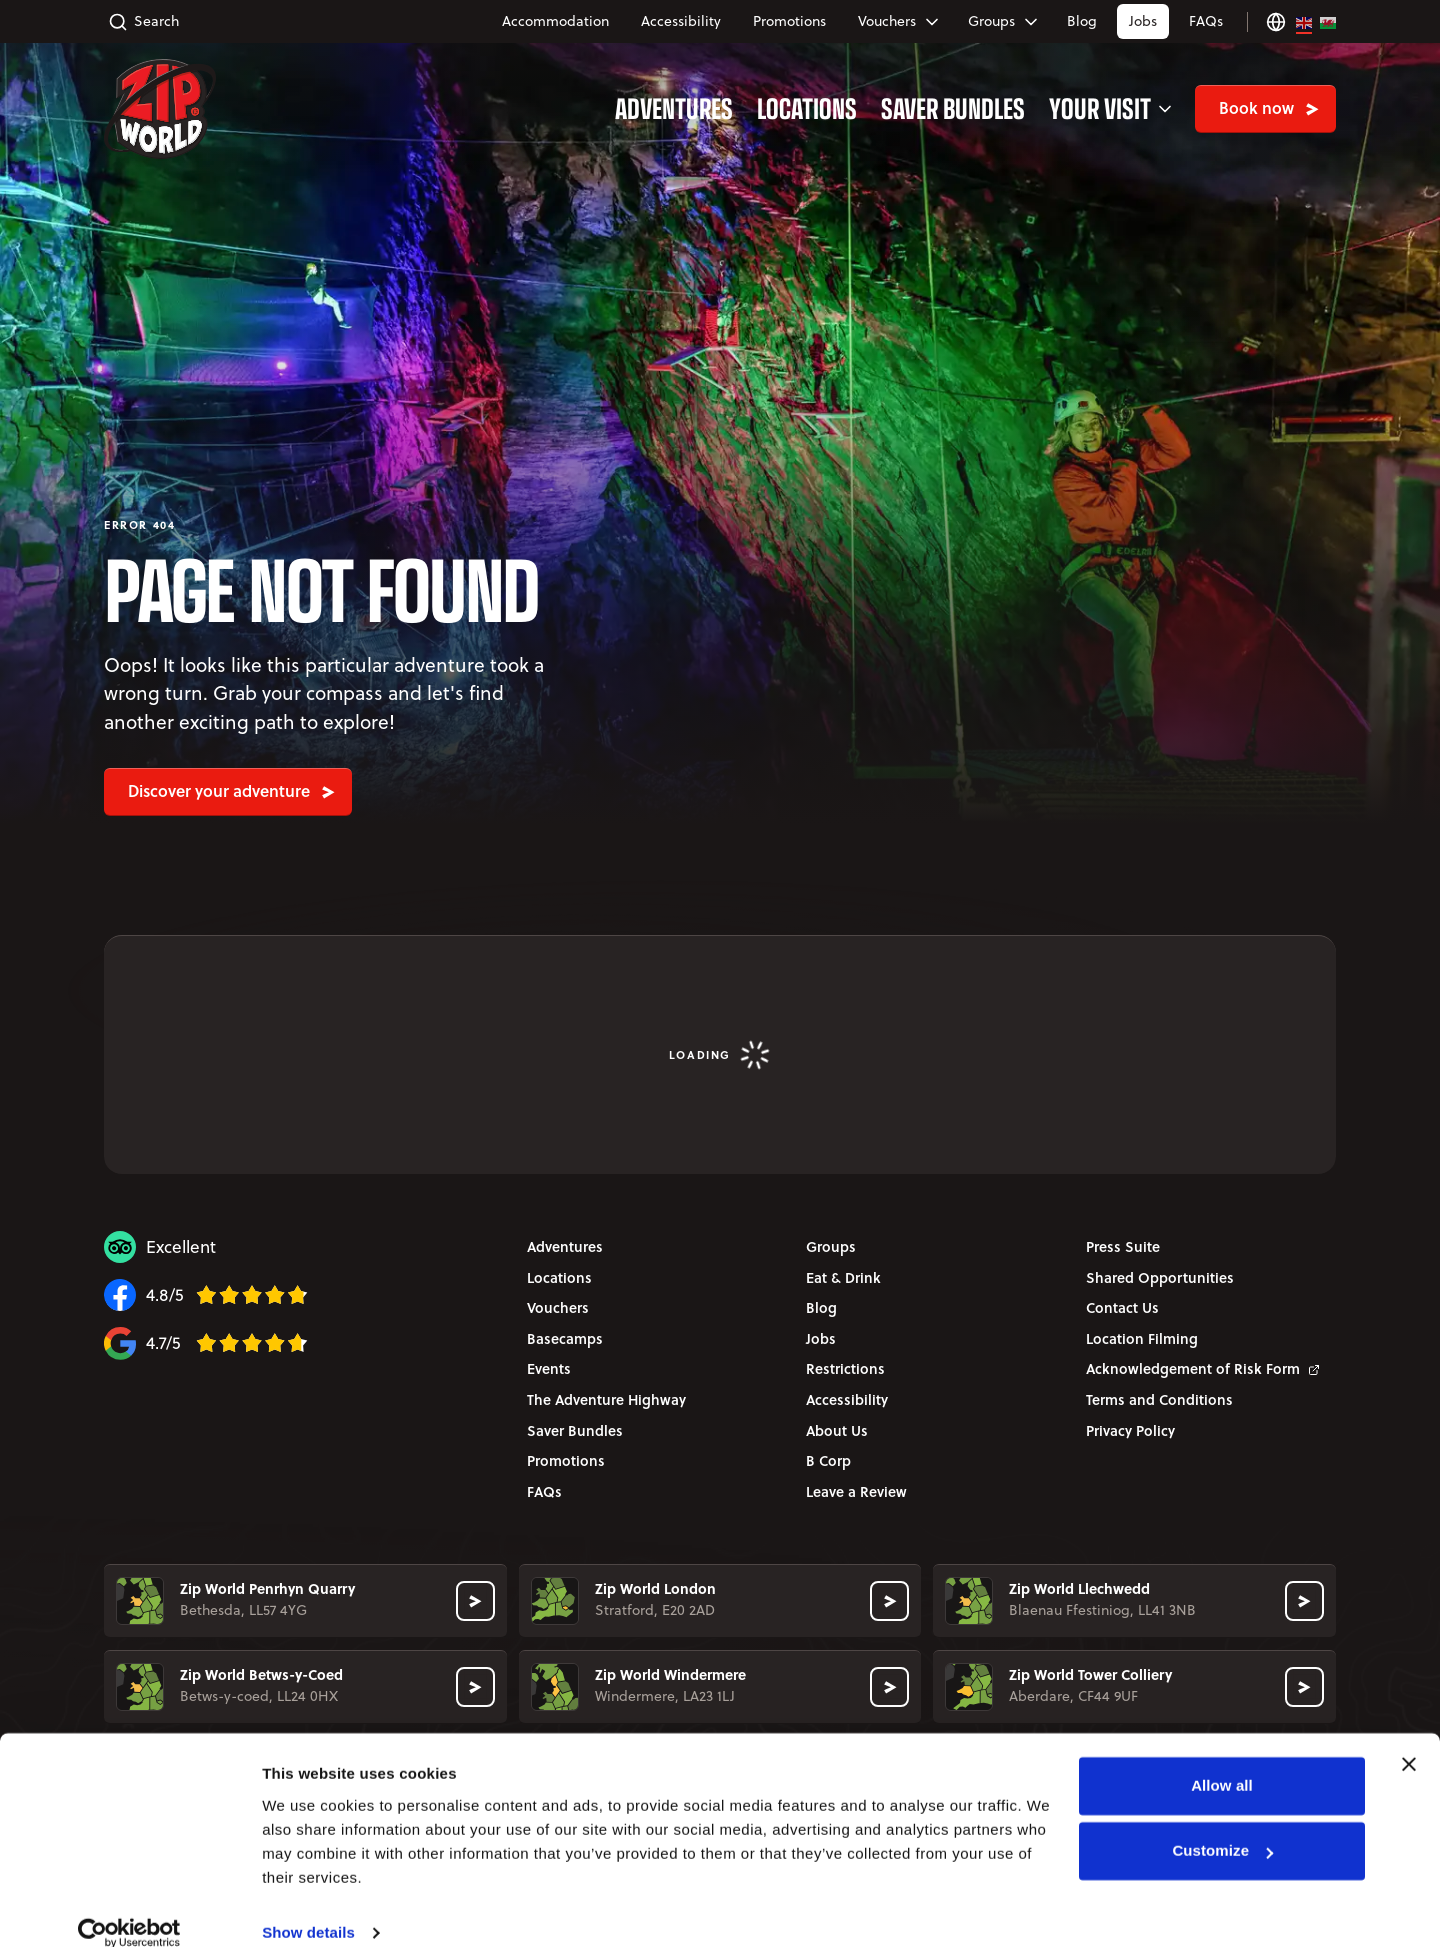 The width and height of the screenshot is (1440, 1947). Describe the element at coordinates (1409, 1739) in the screenshot. I see `[Close banner]` at that location.